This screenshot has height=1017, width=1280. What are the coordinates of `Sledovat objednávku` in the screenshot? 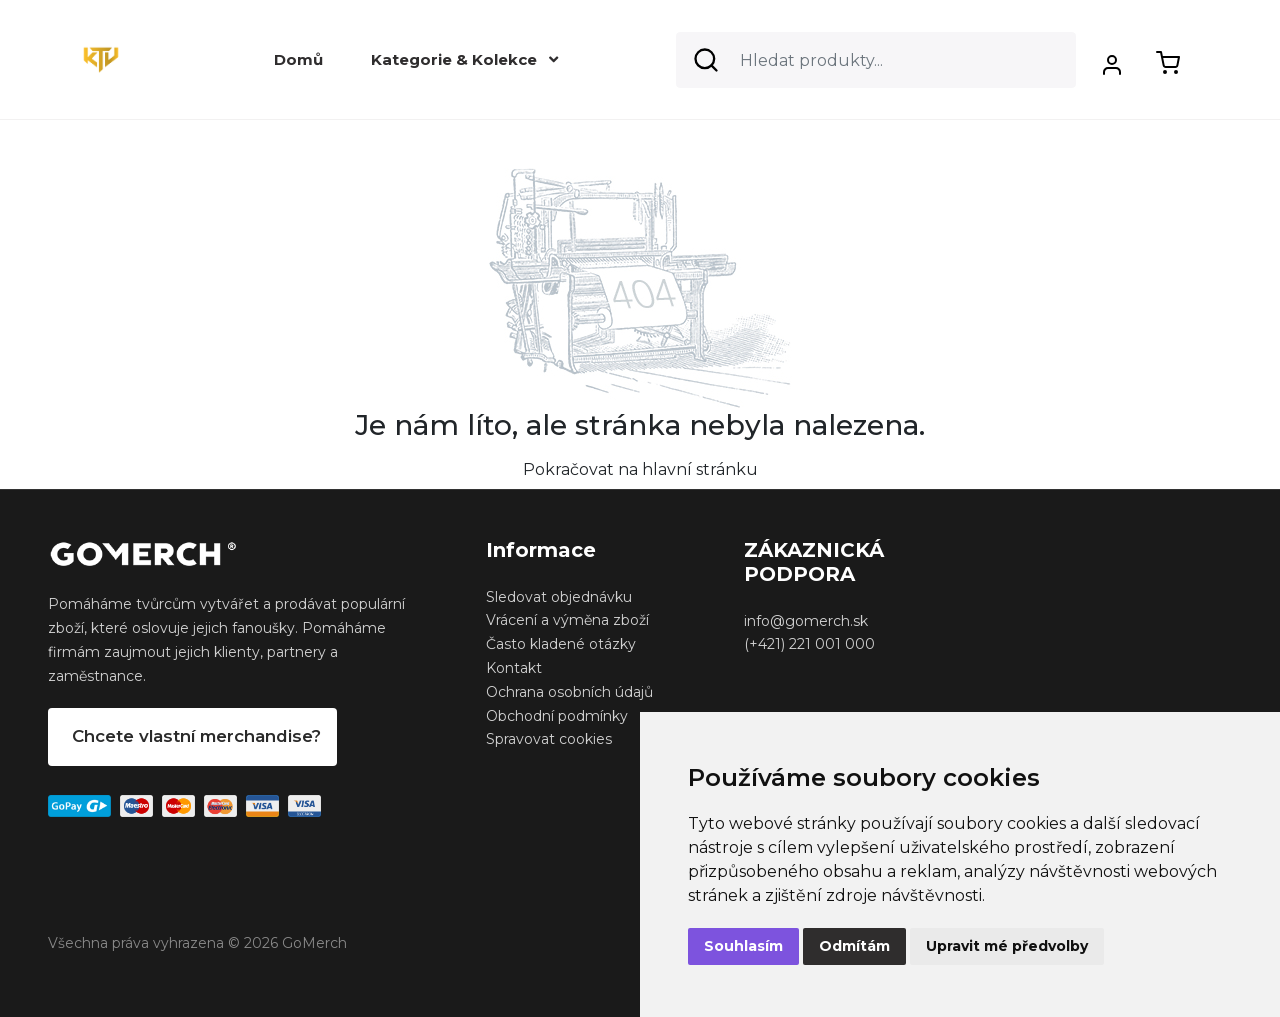 It's located at (559, 597).